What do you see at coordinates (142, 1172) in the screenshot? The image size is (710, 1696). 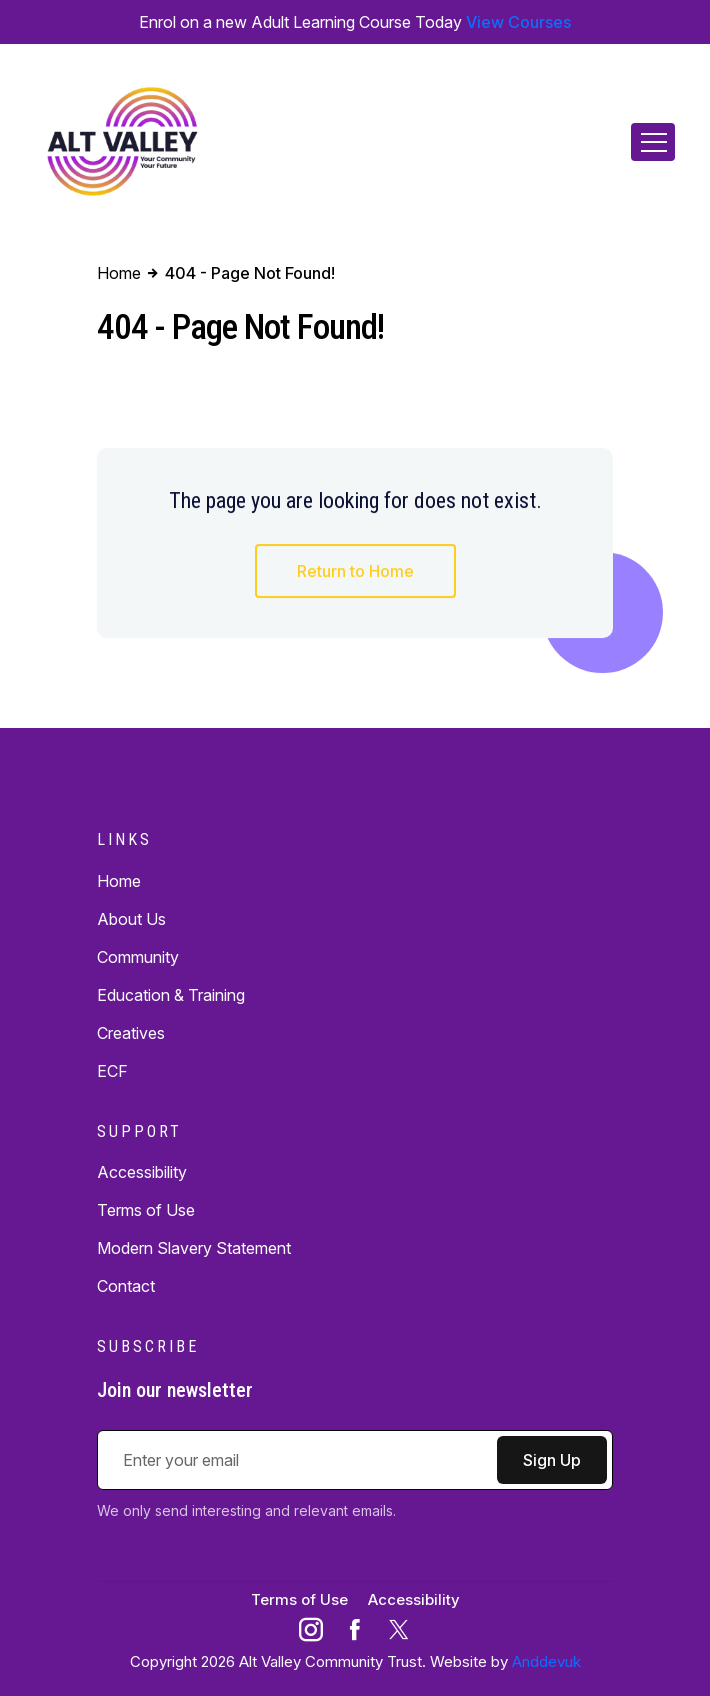 I see `Accessibility` at bounding box center [142, 1172].